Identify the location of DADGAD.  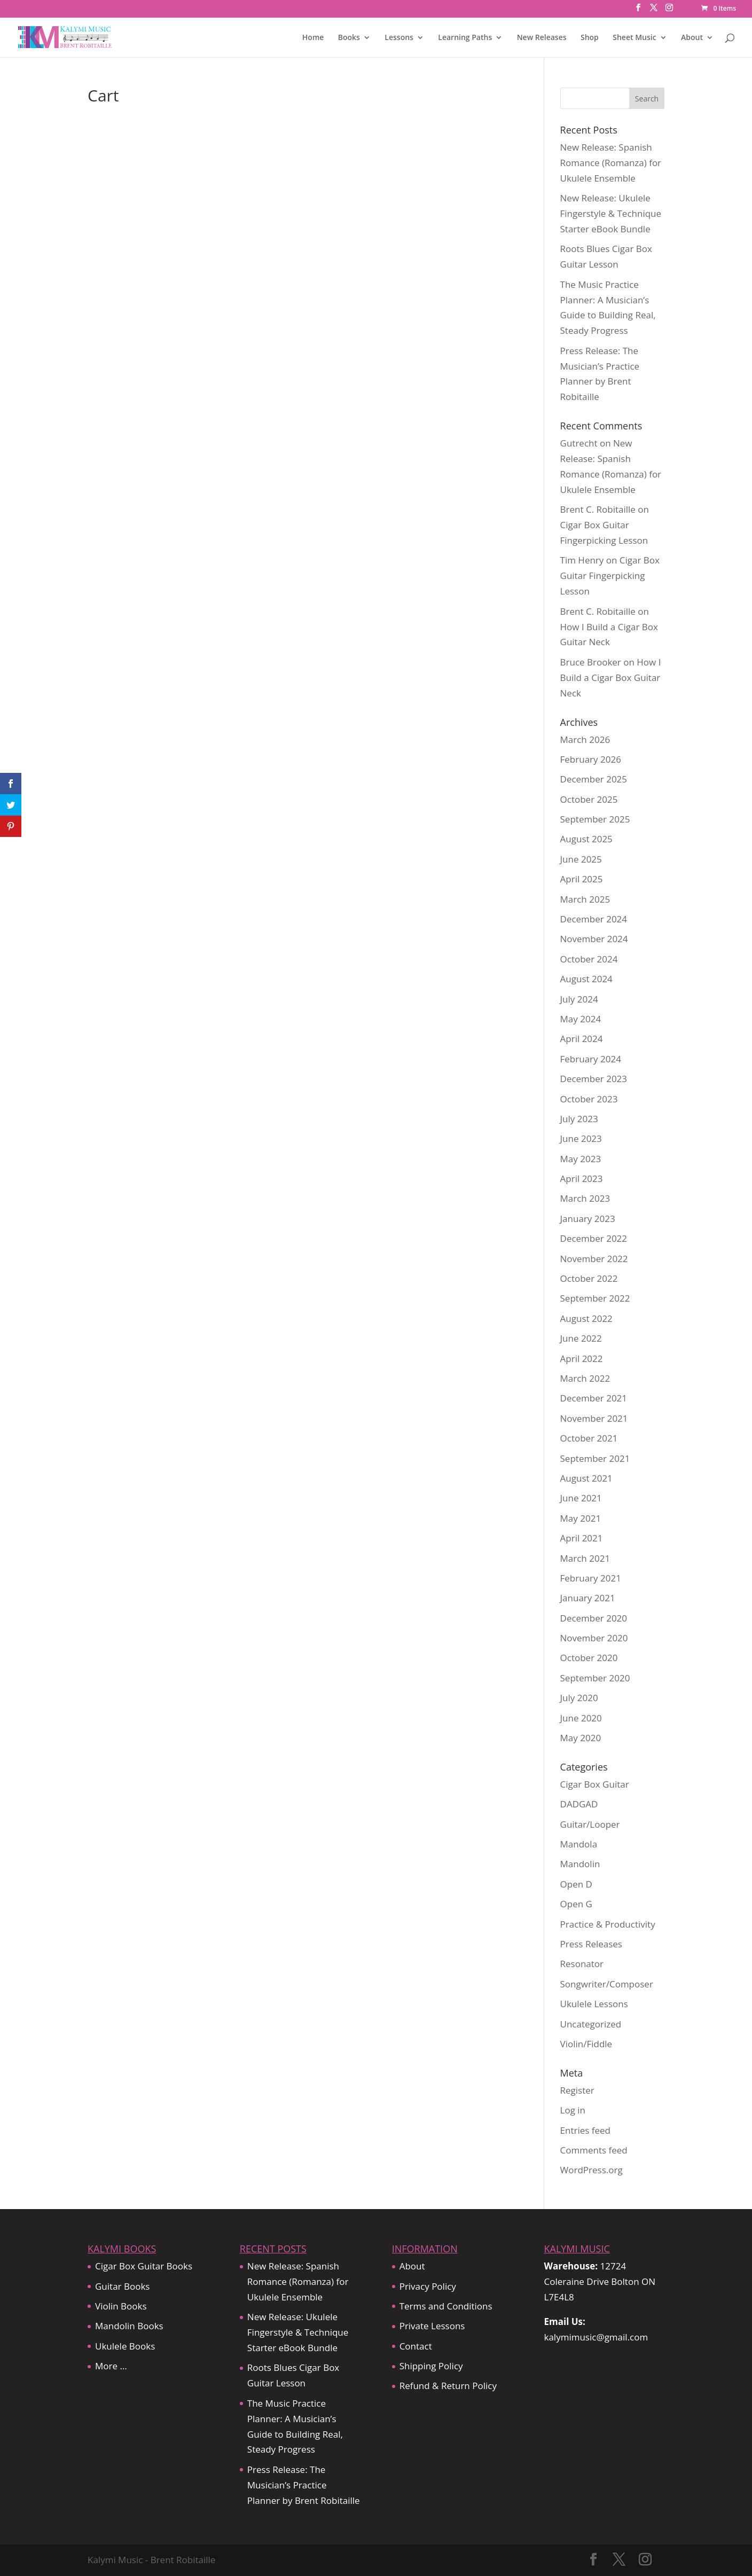
(579, 1804).